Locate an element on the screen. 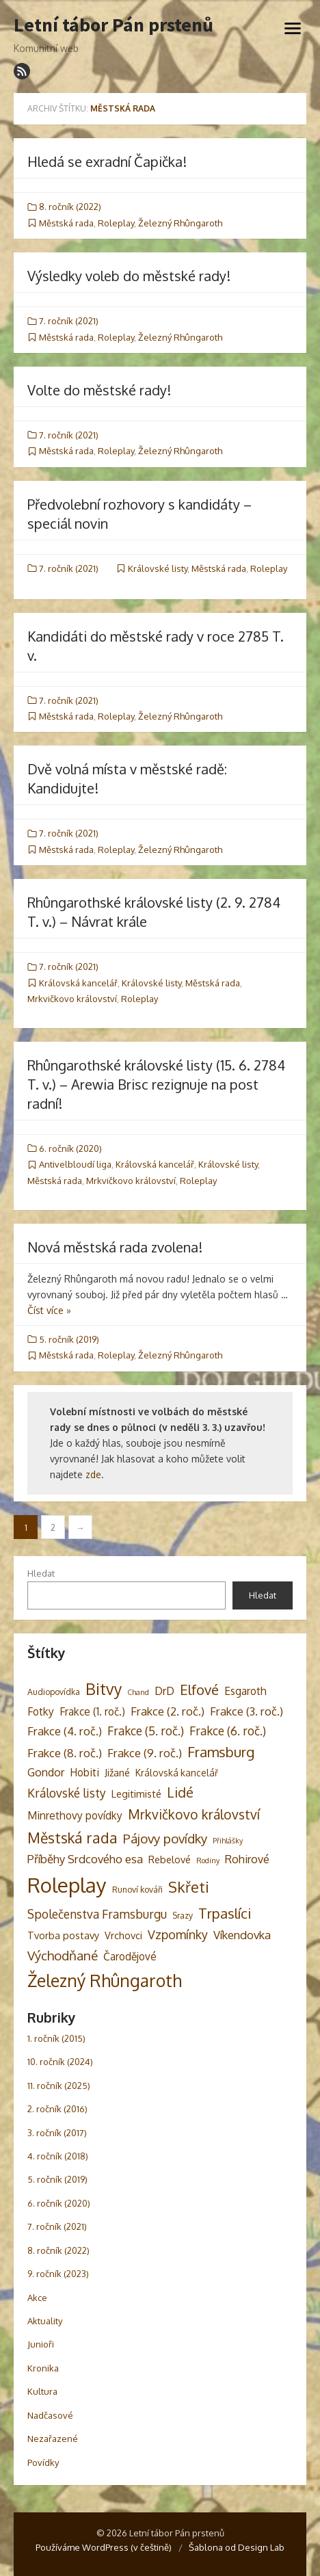  6. ročník (2020) is located at coordinates (70, 1148).